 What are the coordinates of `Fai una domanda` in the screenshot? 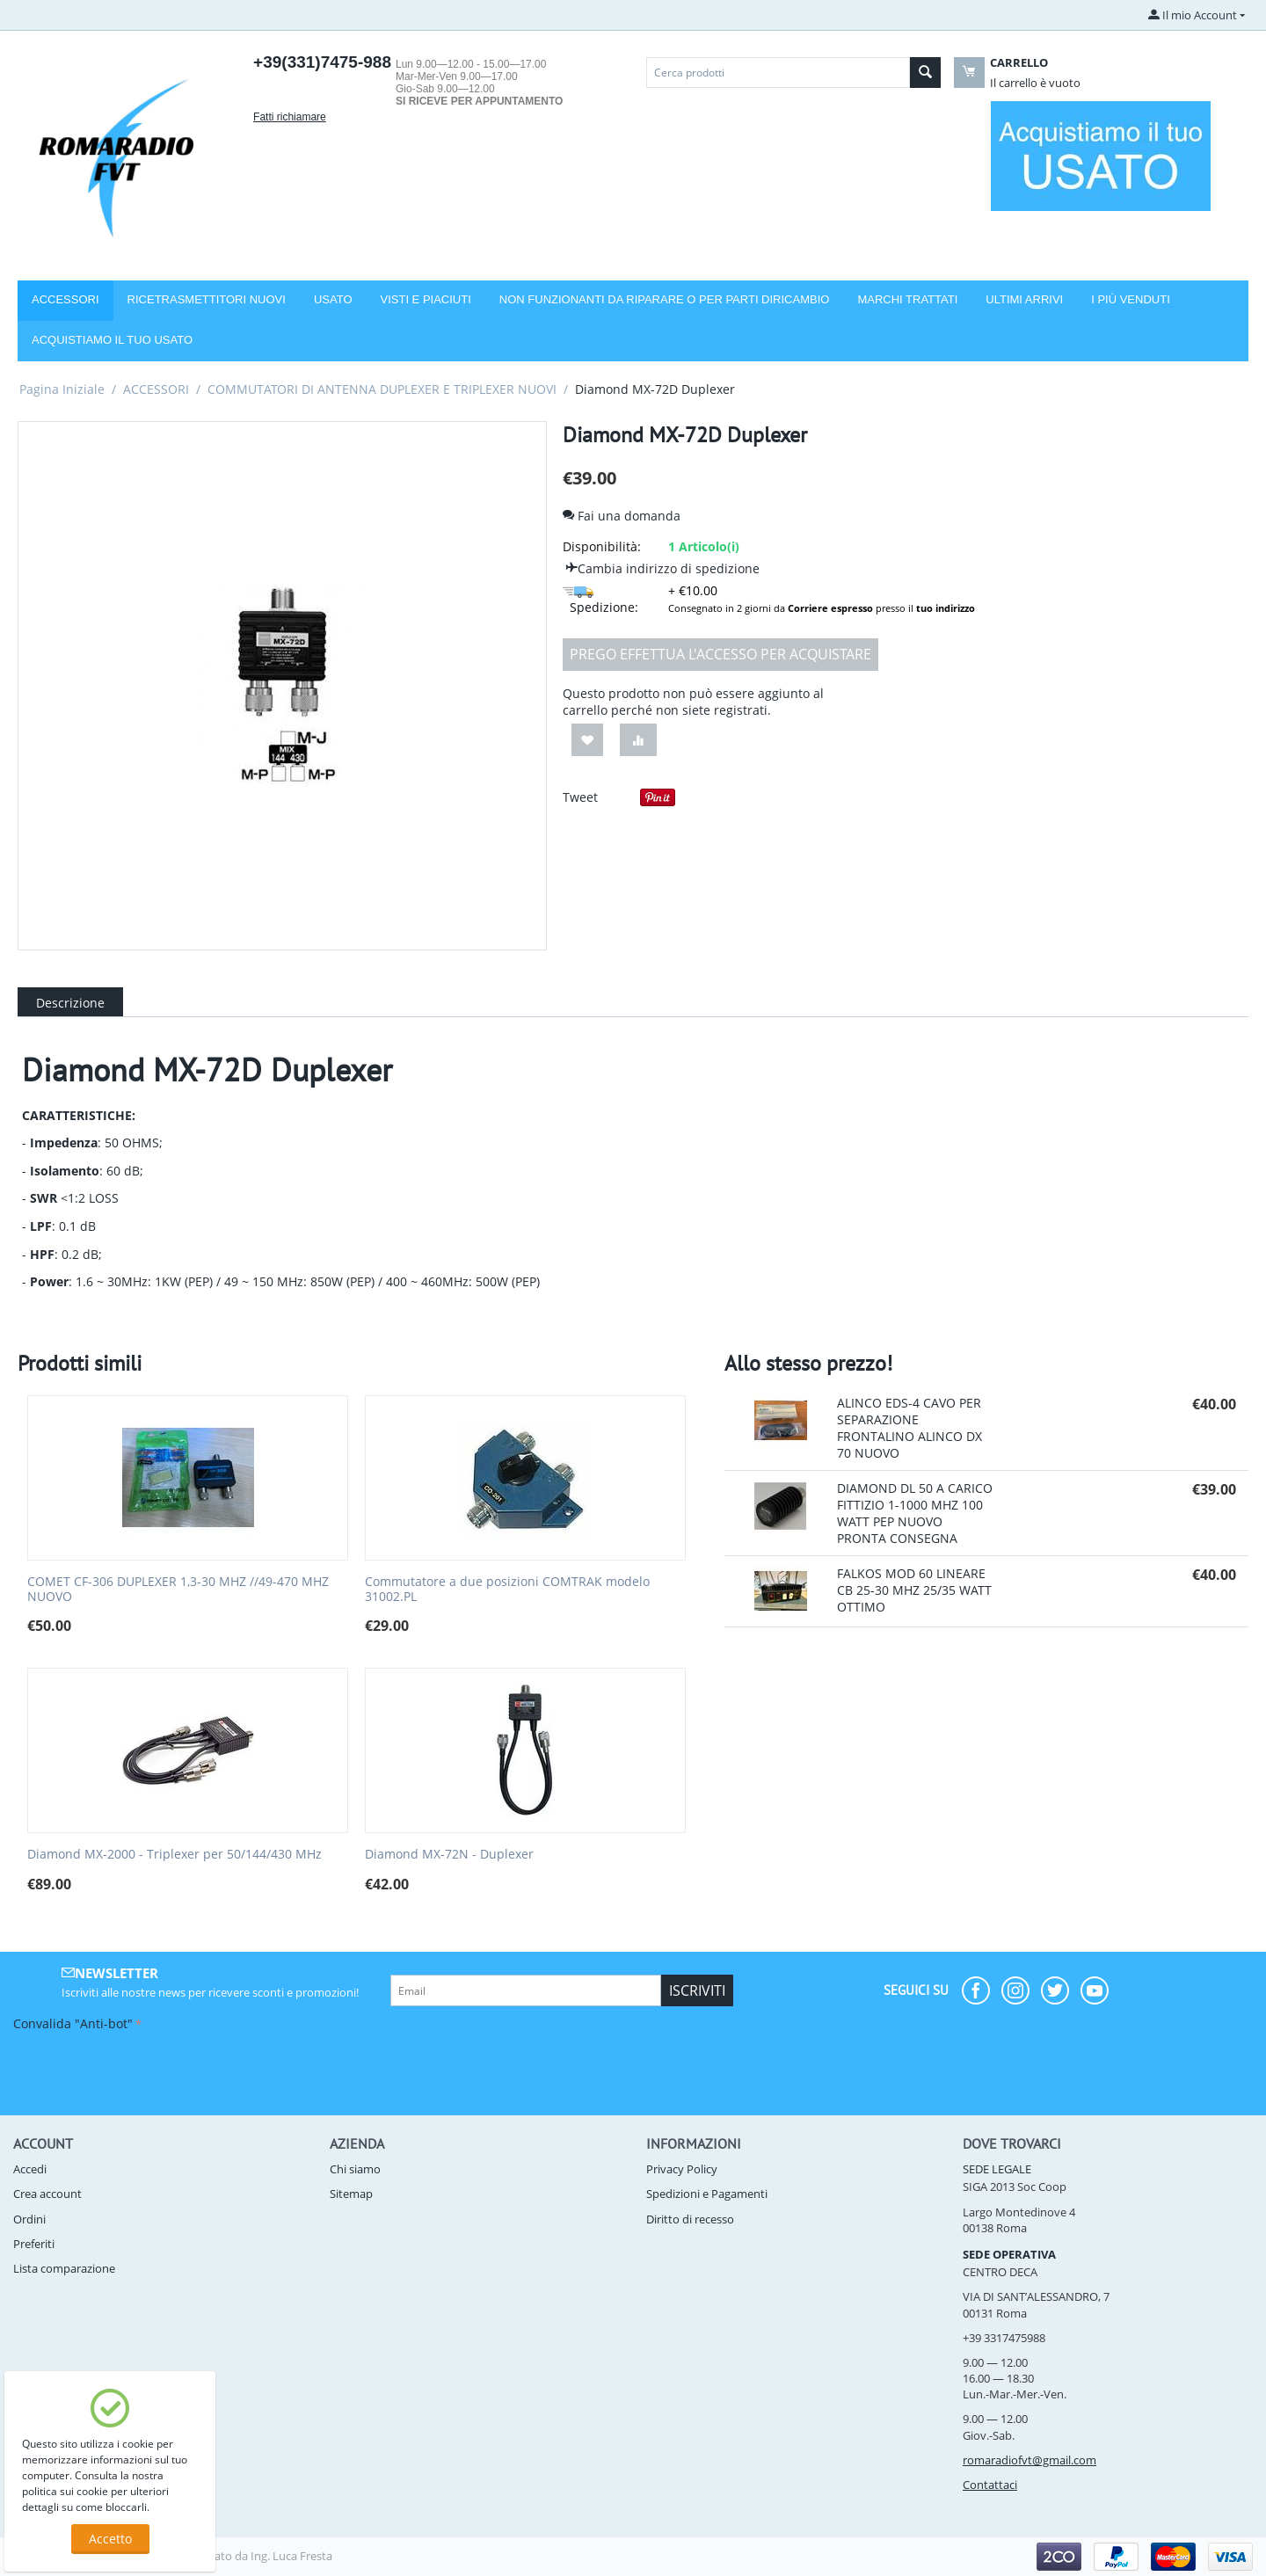 It's located at (621, 515).